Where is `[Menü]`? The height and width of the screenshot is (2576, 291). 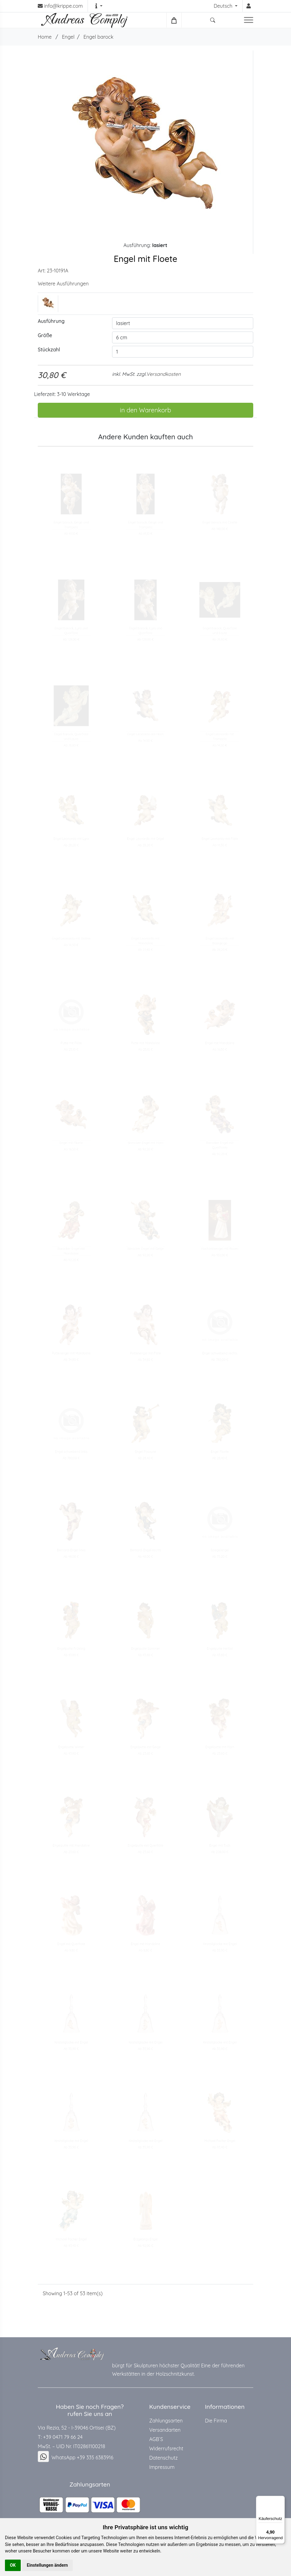
[Menü] is located at coordinates (281, 2499).